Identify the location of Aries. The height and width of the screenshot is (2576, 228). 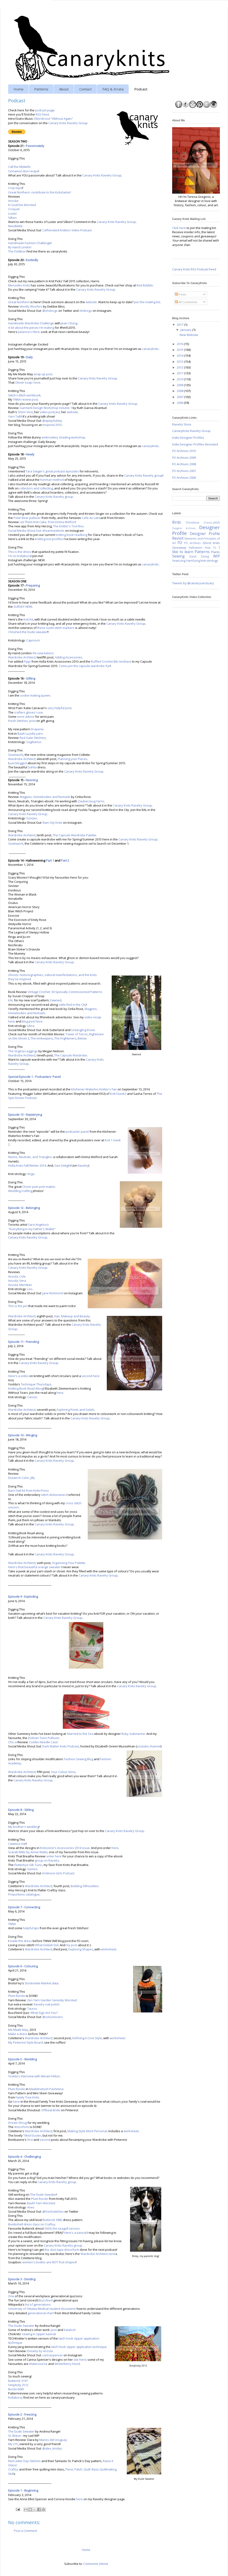
(30, 2207).